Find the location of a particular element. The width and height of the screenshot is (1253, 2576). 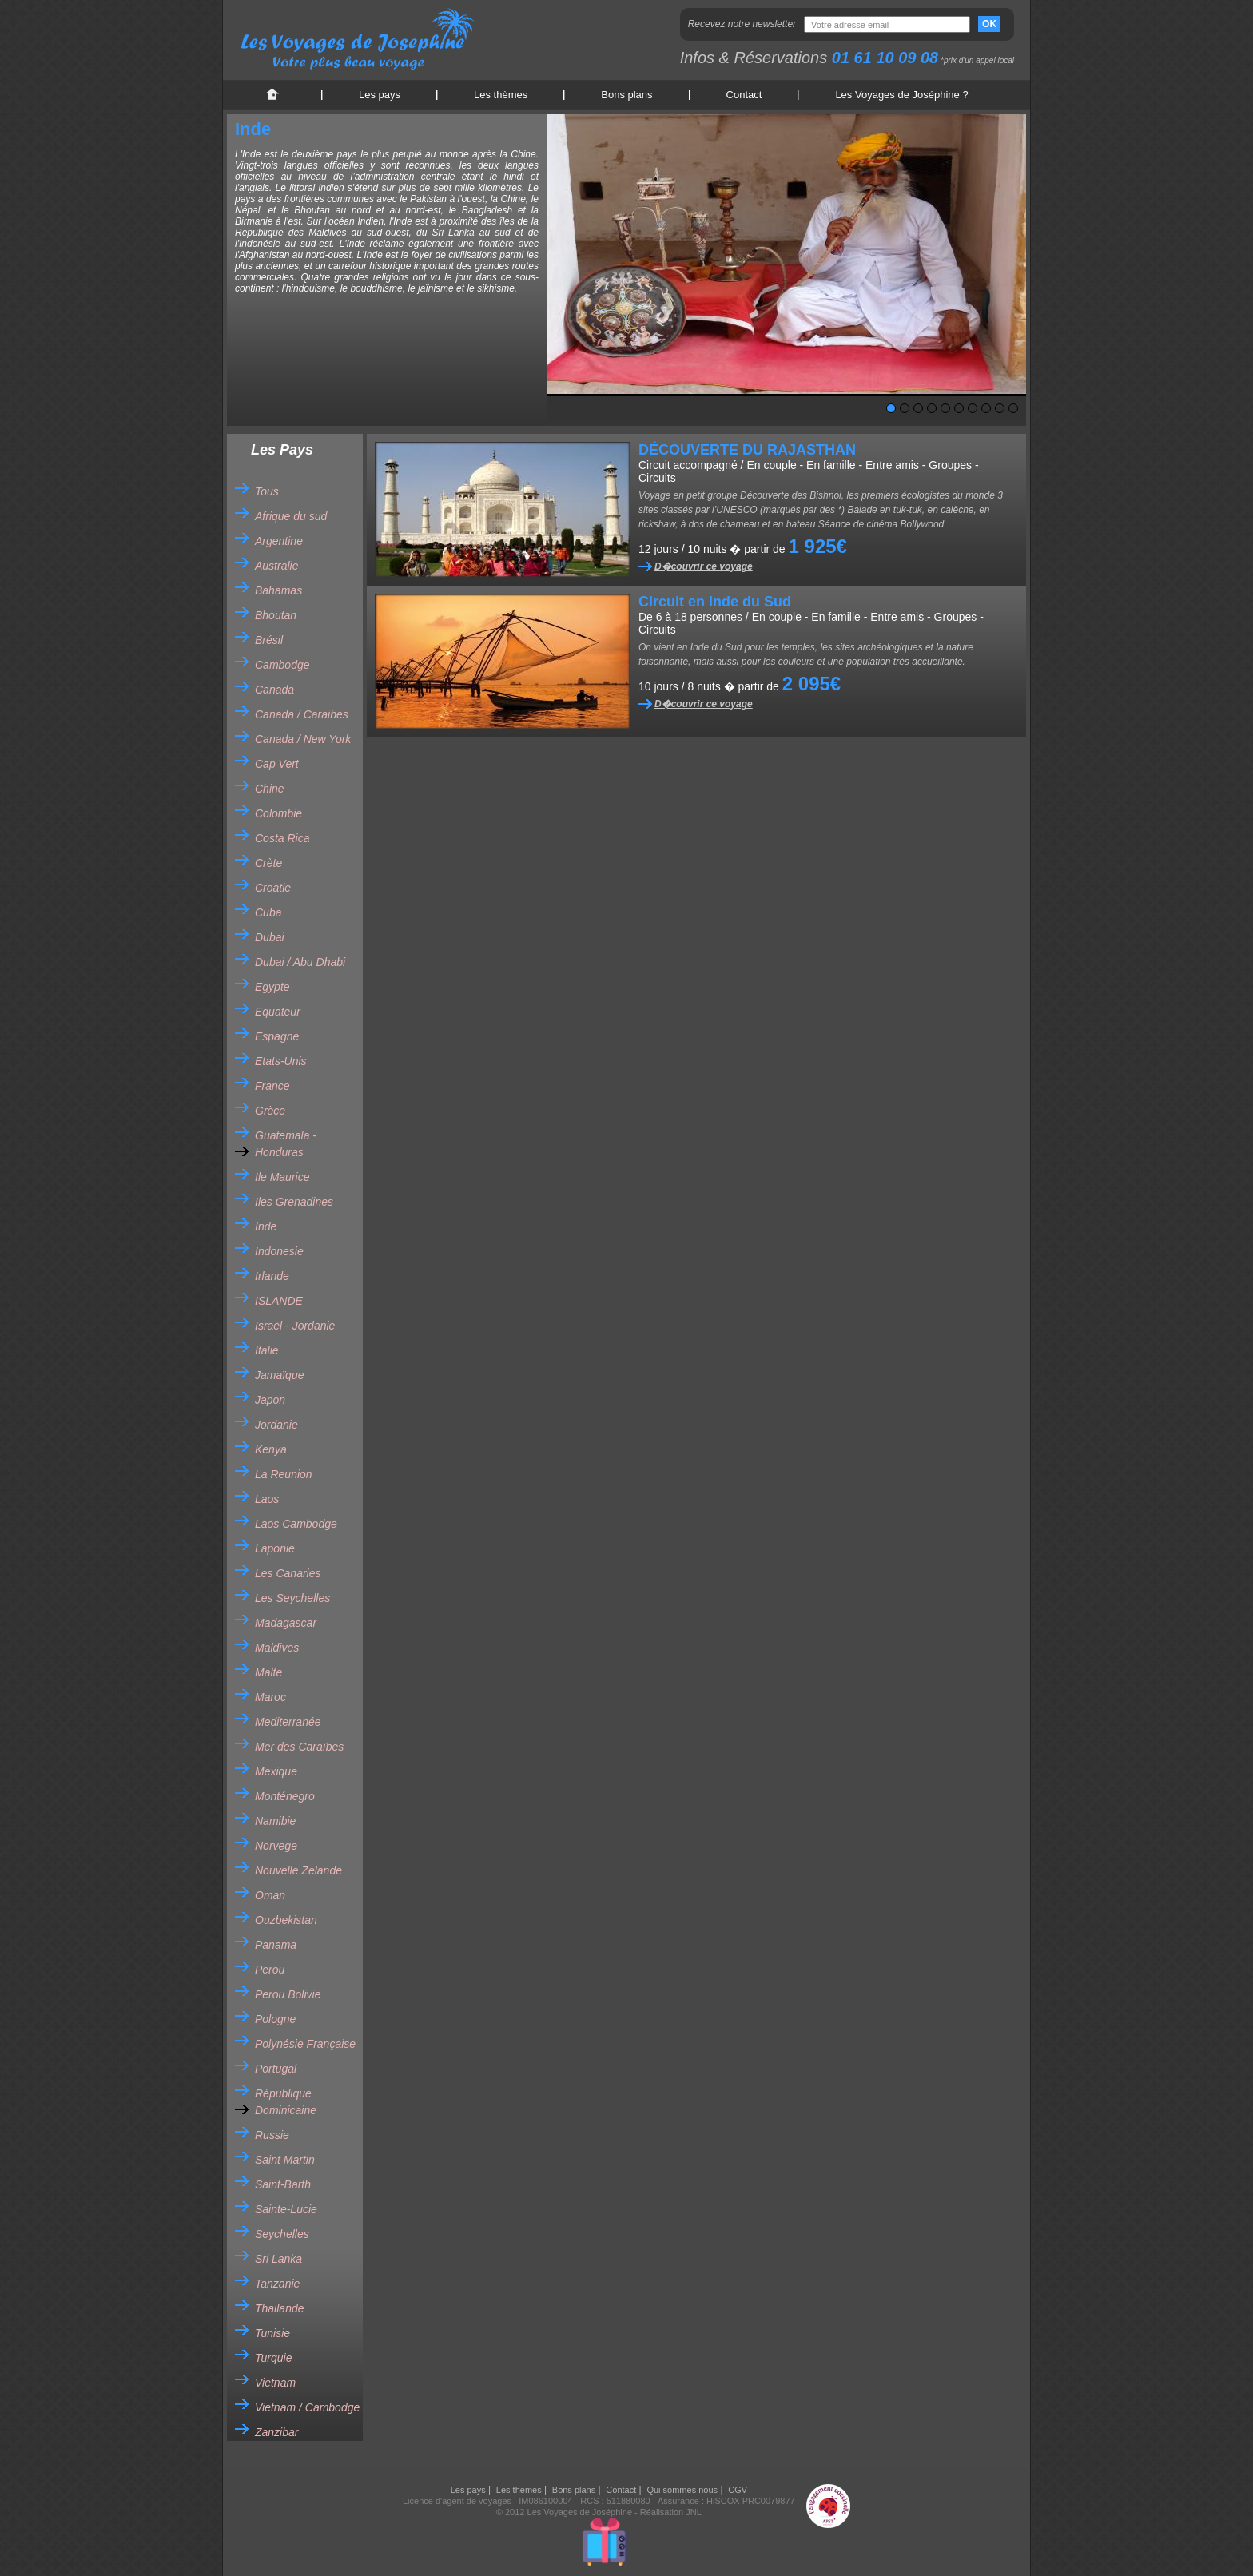

Canada / New York is located at coordinates (303, 739).